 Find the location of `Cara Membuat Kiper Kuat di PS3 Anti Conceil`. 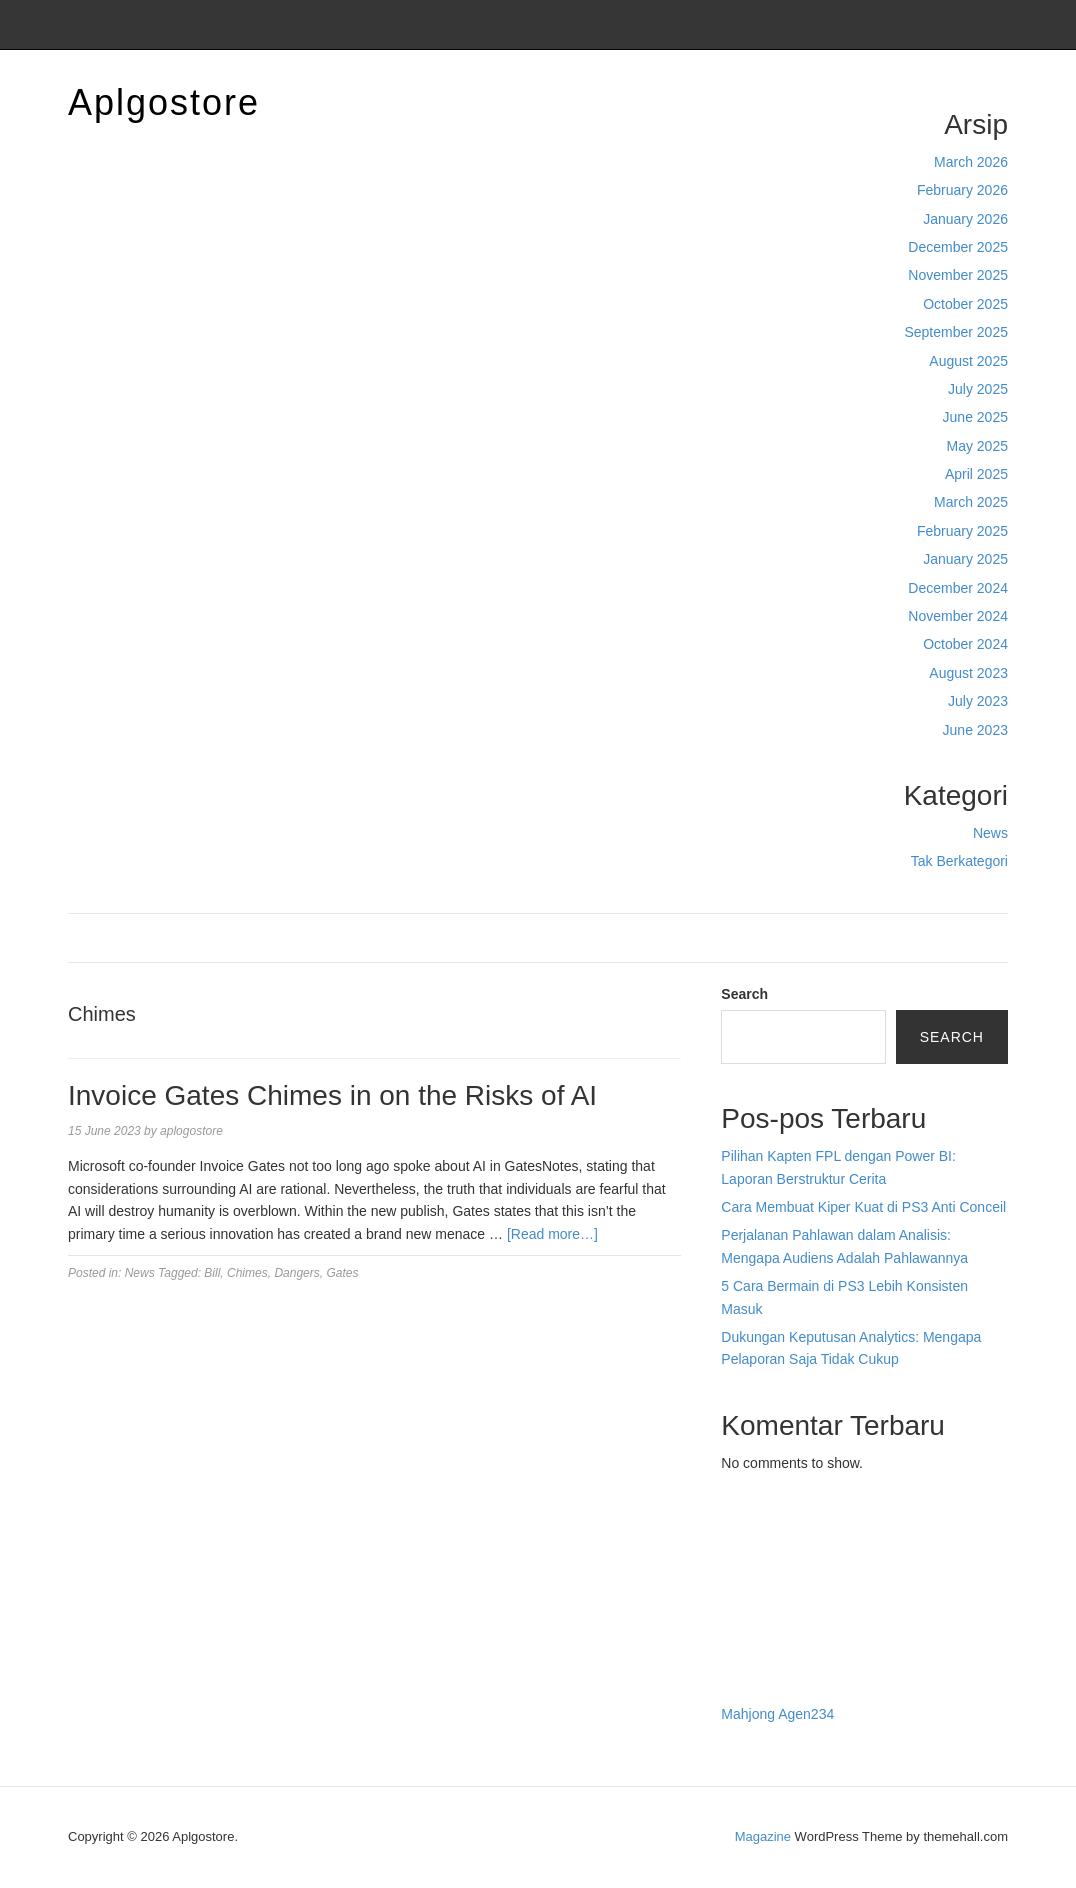

Cara Membuat Kiper Kuat di PS3 Anti Conceil is located at coordinates (863, 1207).